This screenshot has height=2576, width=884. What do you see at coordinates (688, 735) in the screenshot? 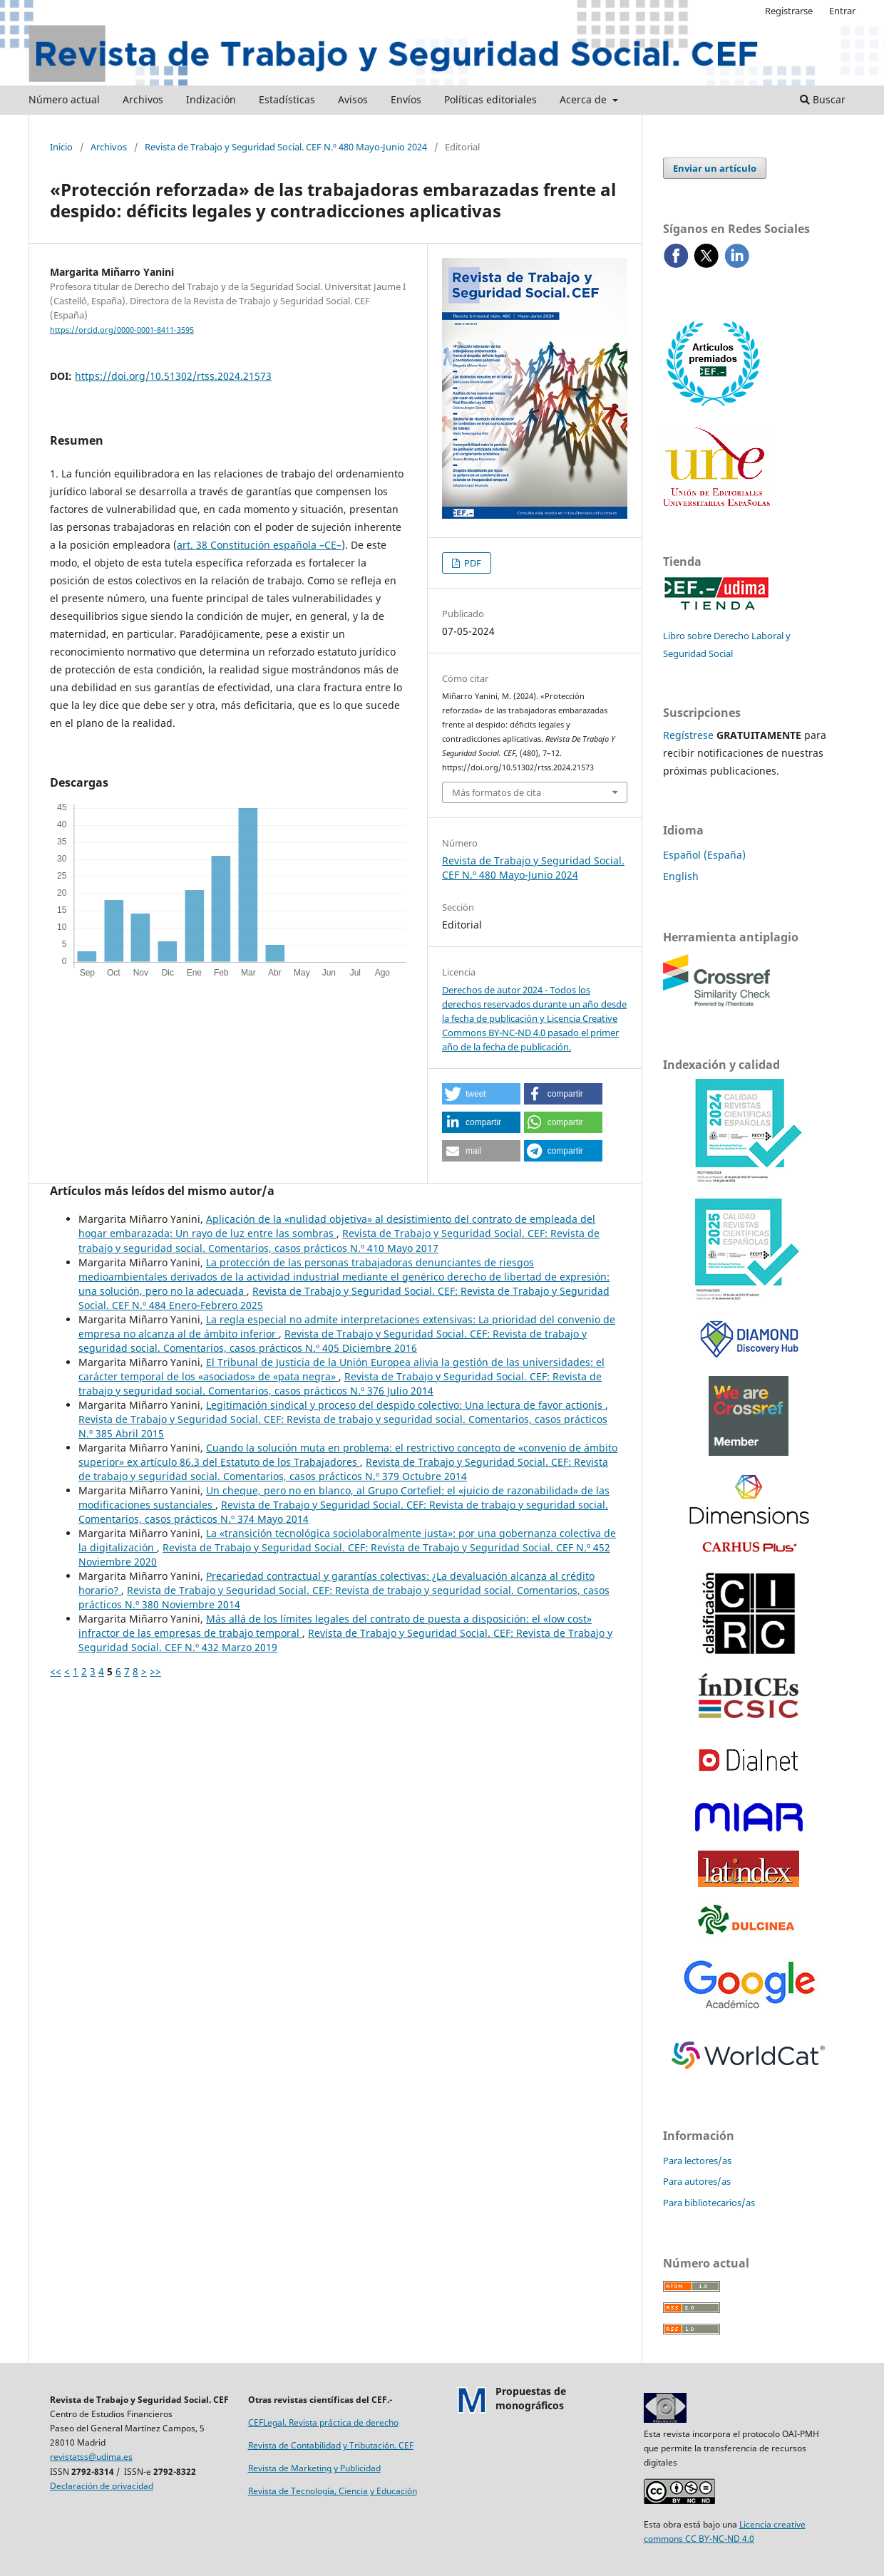
I see `Regístrese` at bounding box center [688, 735].